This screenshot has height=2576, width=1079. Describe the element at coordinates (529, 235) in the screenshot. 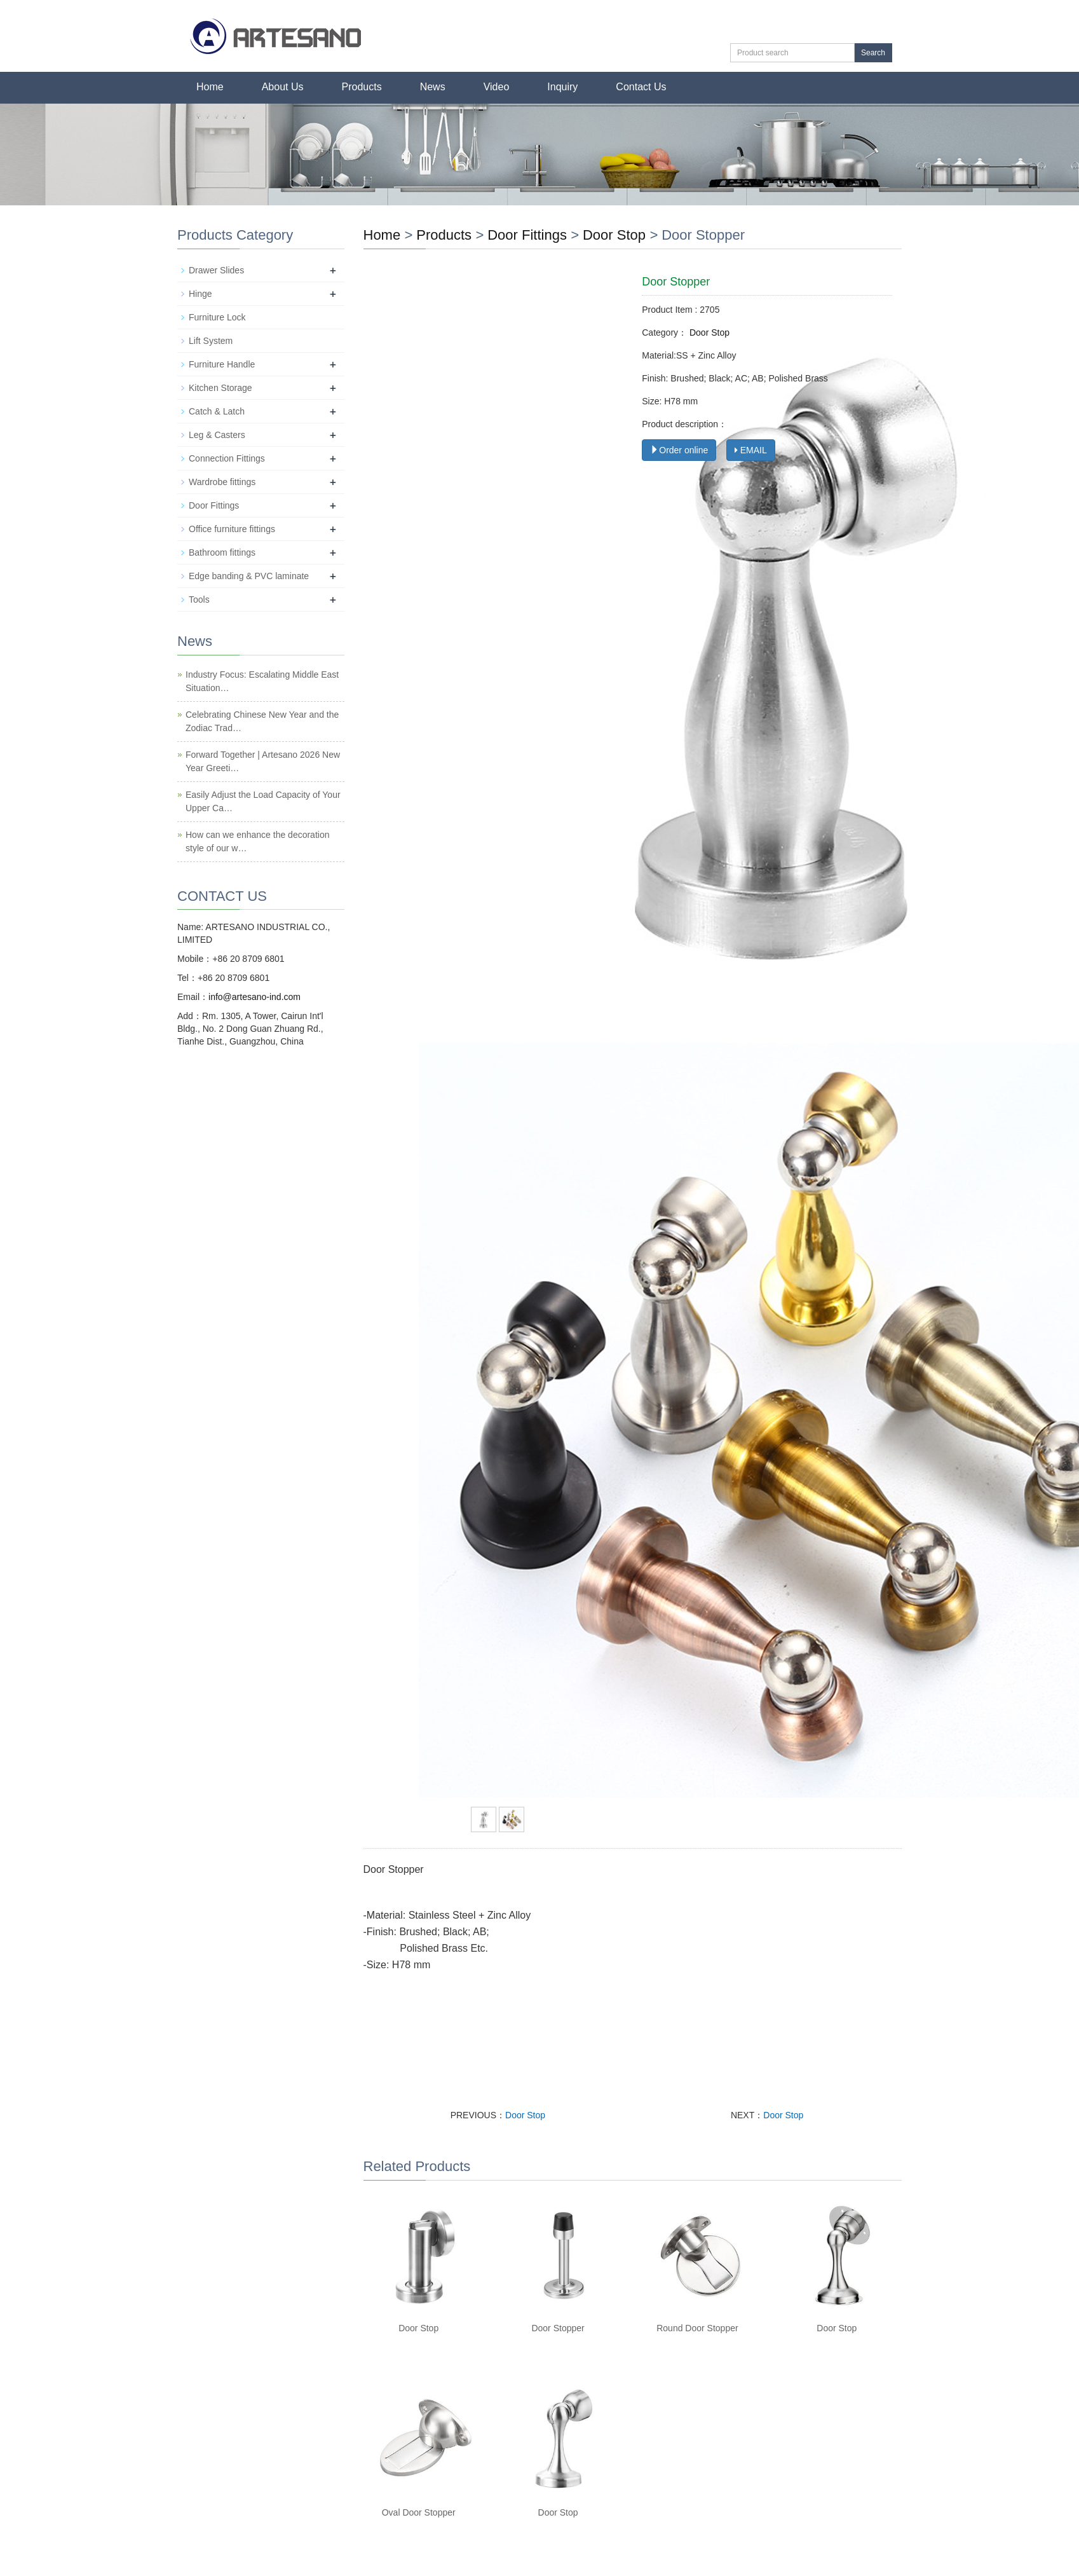

I see `Door Fittings` at that location.